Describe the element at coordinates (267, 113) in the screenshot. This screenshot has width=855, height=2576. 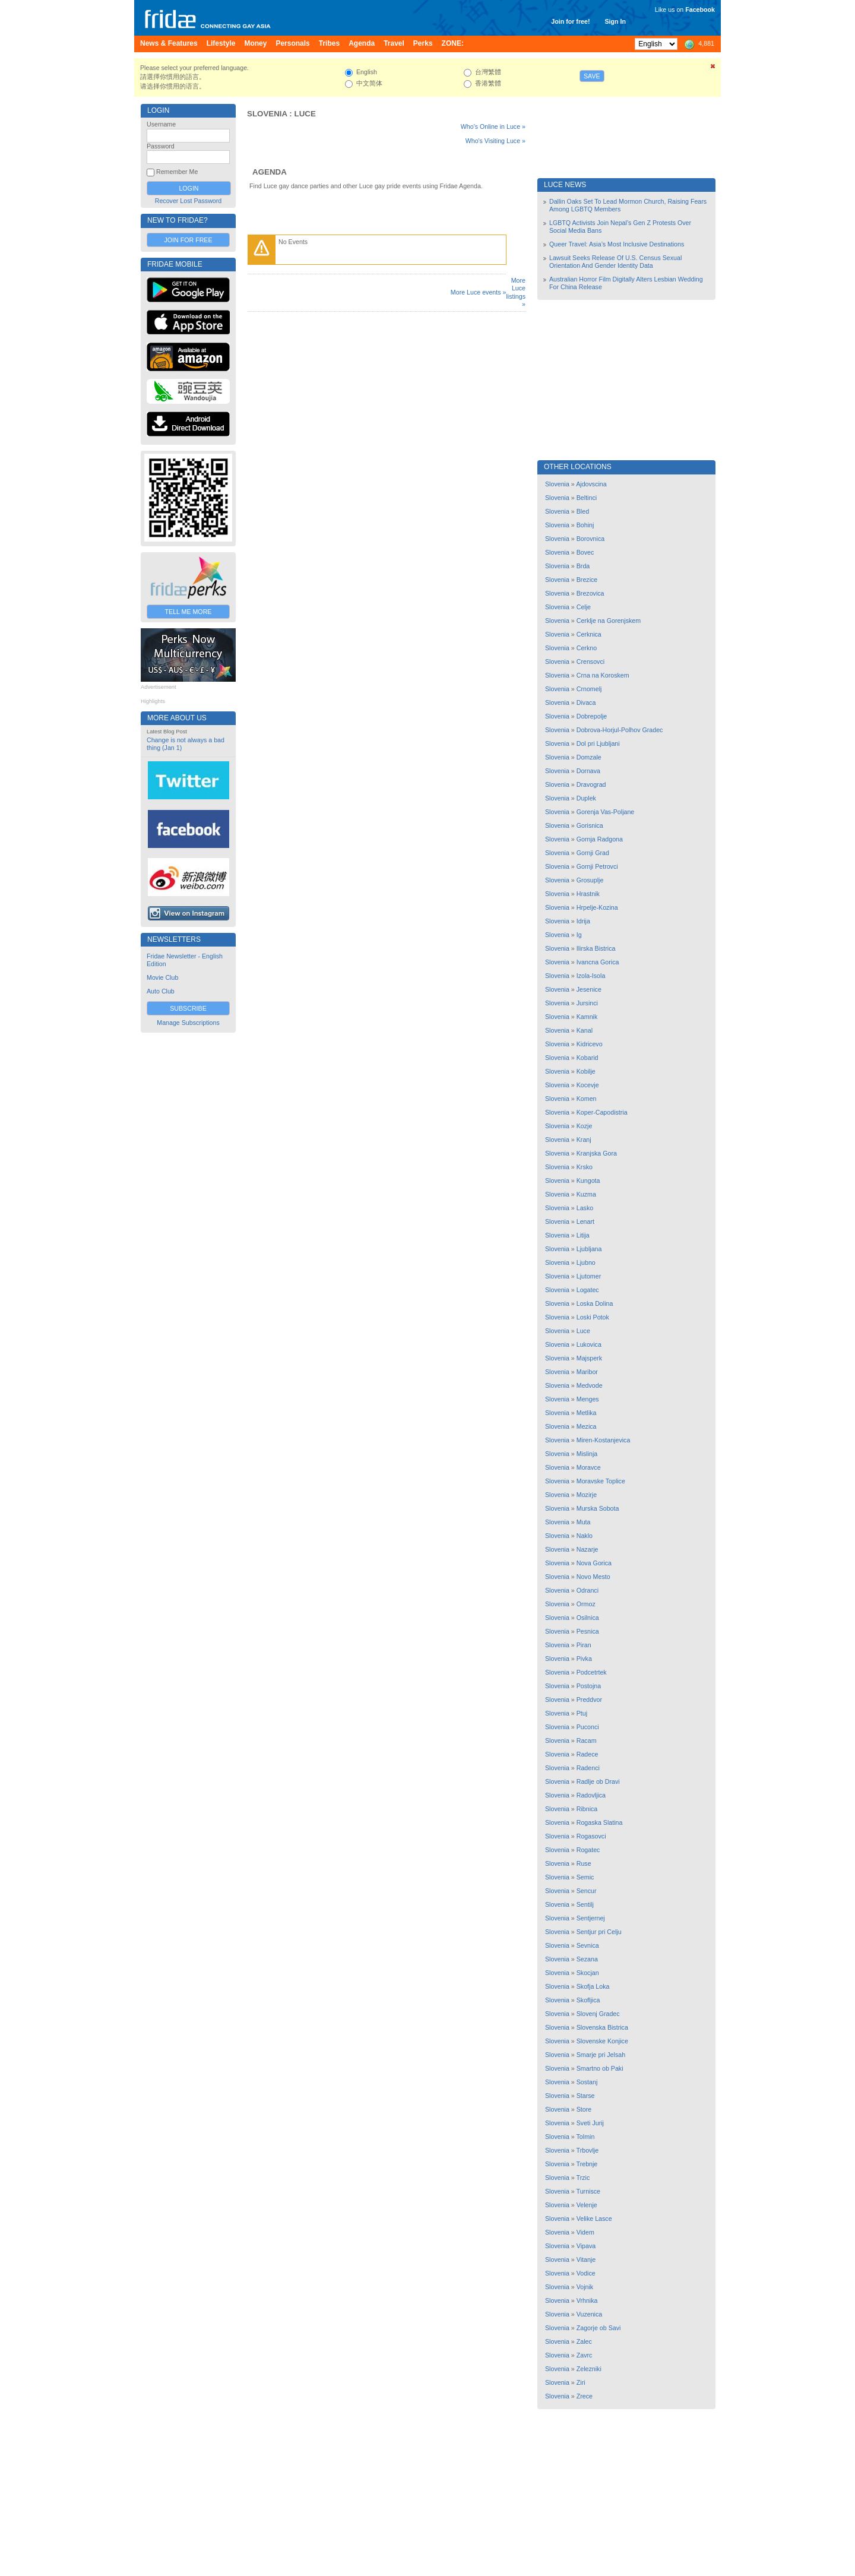
I see `Slovenia` at that location.